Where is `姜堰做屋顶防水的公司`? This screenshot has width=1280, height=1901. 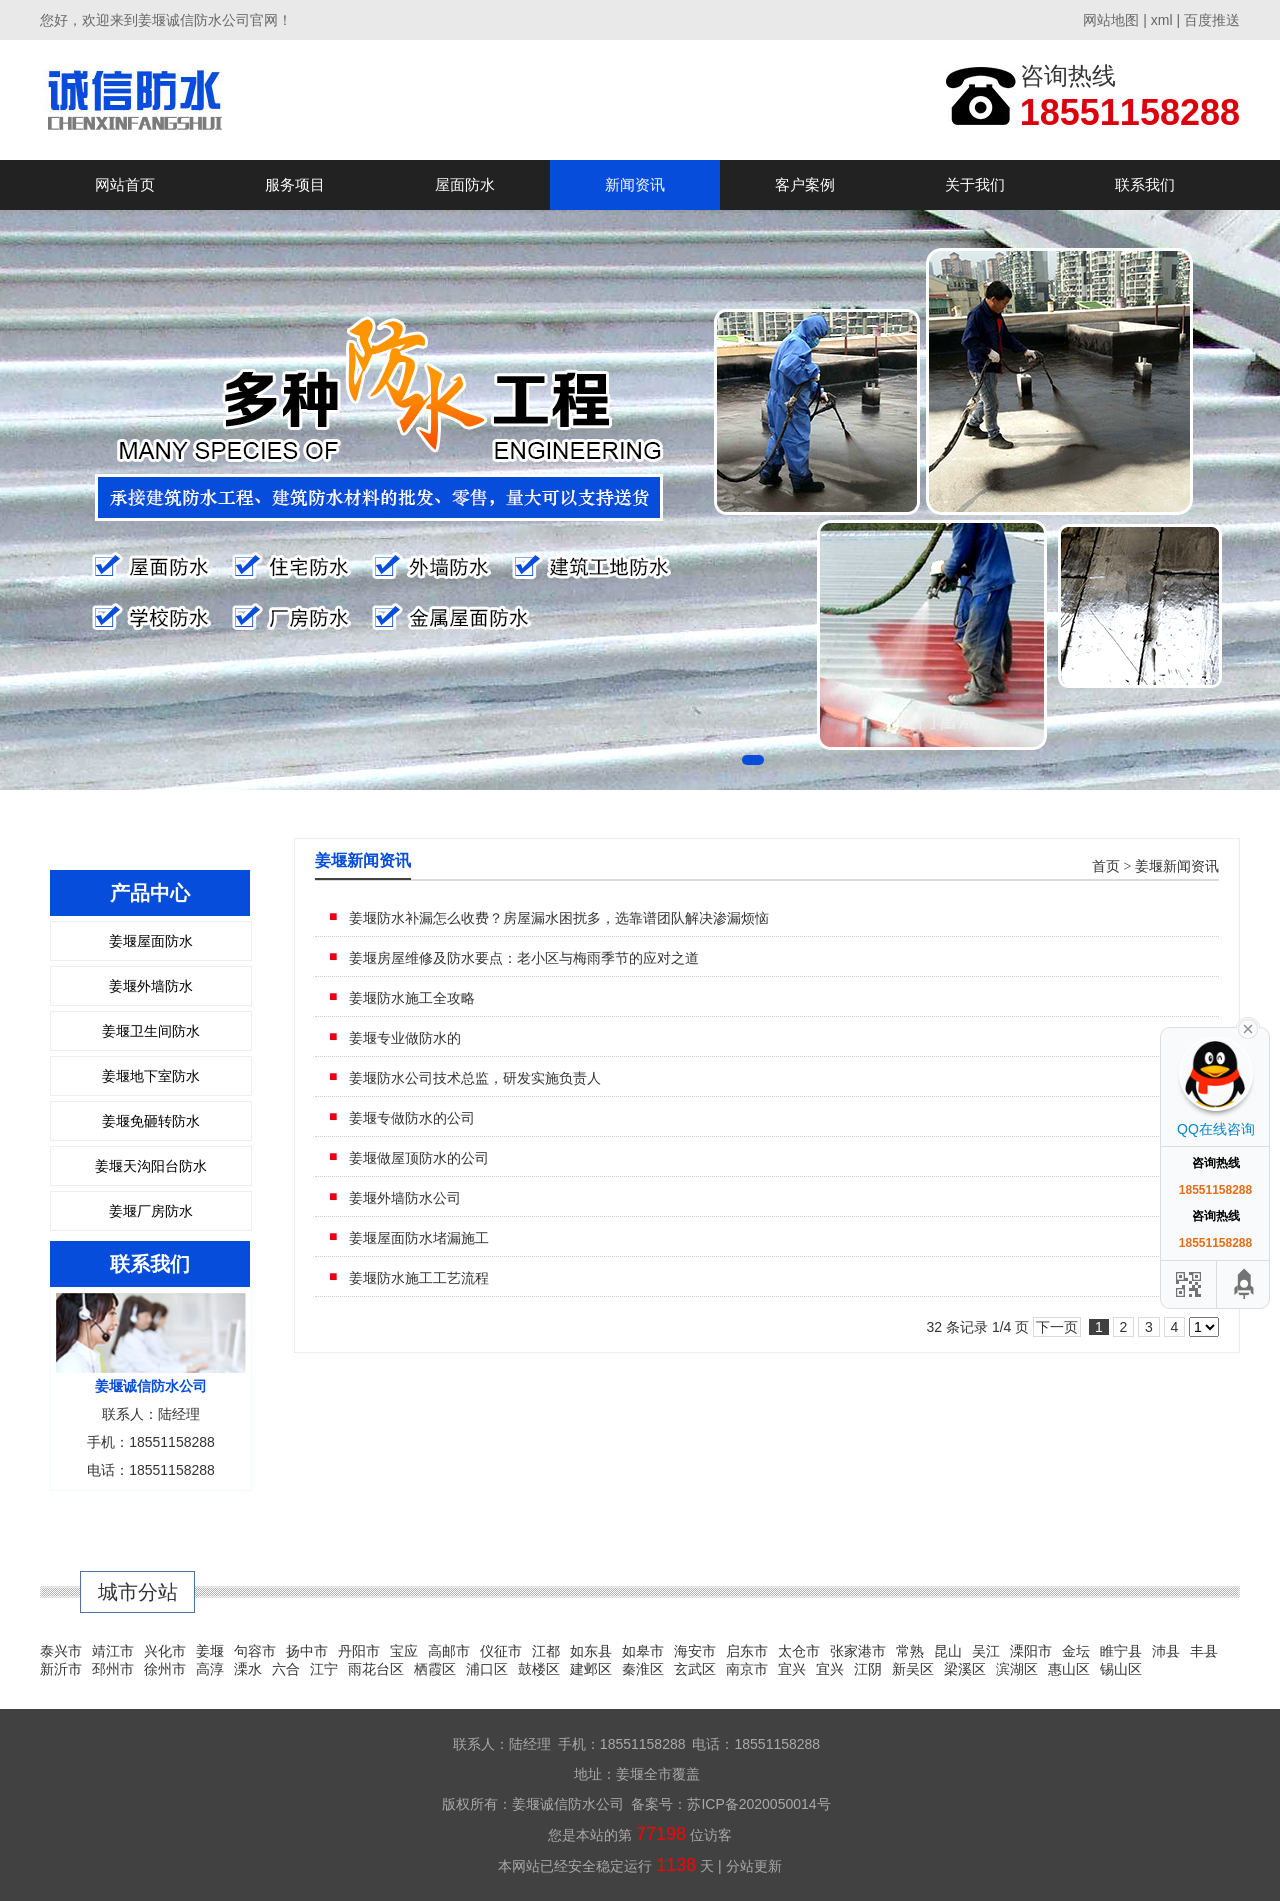
姜堰做屋顶防水的公司 is located at coordinates (419, 1158).